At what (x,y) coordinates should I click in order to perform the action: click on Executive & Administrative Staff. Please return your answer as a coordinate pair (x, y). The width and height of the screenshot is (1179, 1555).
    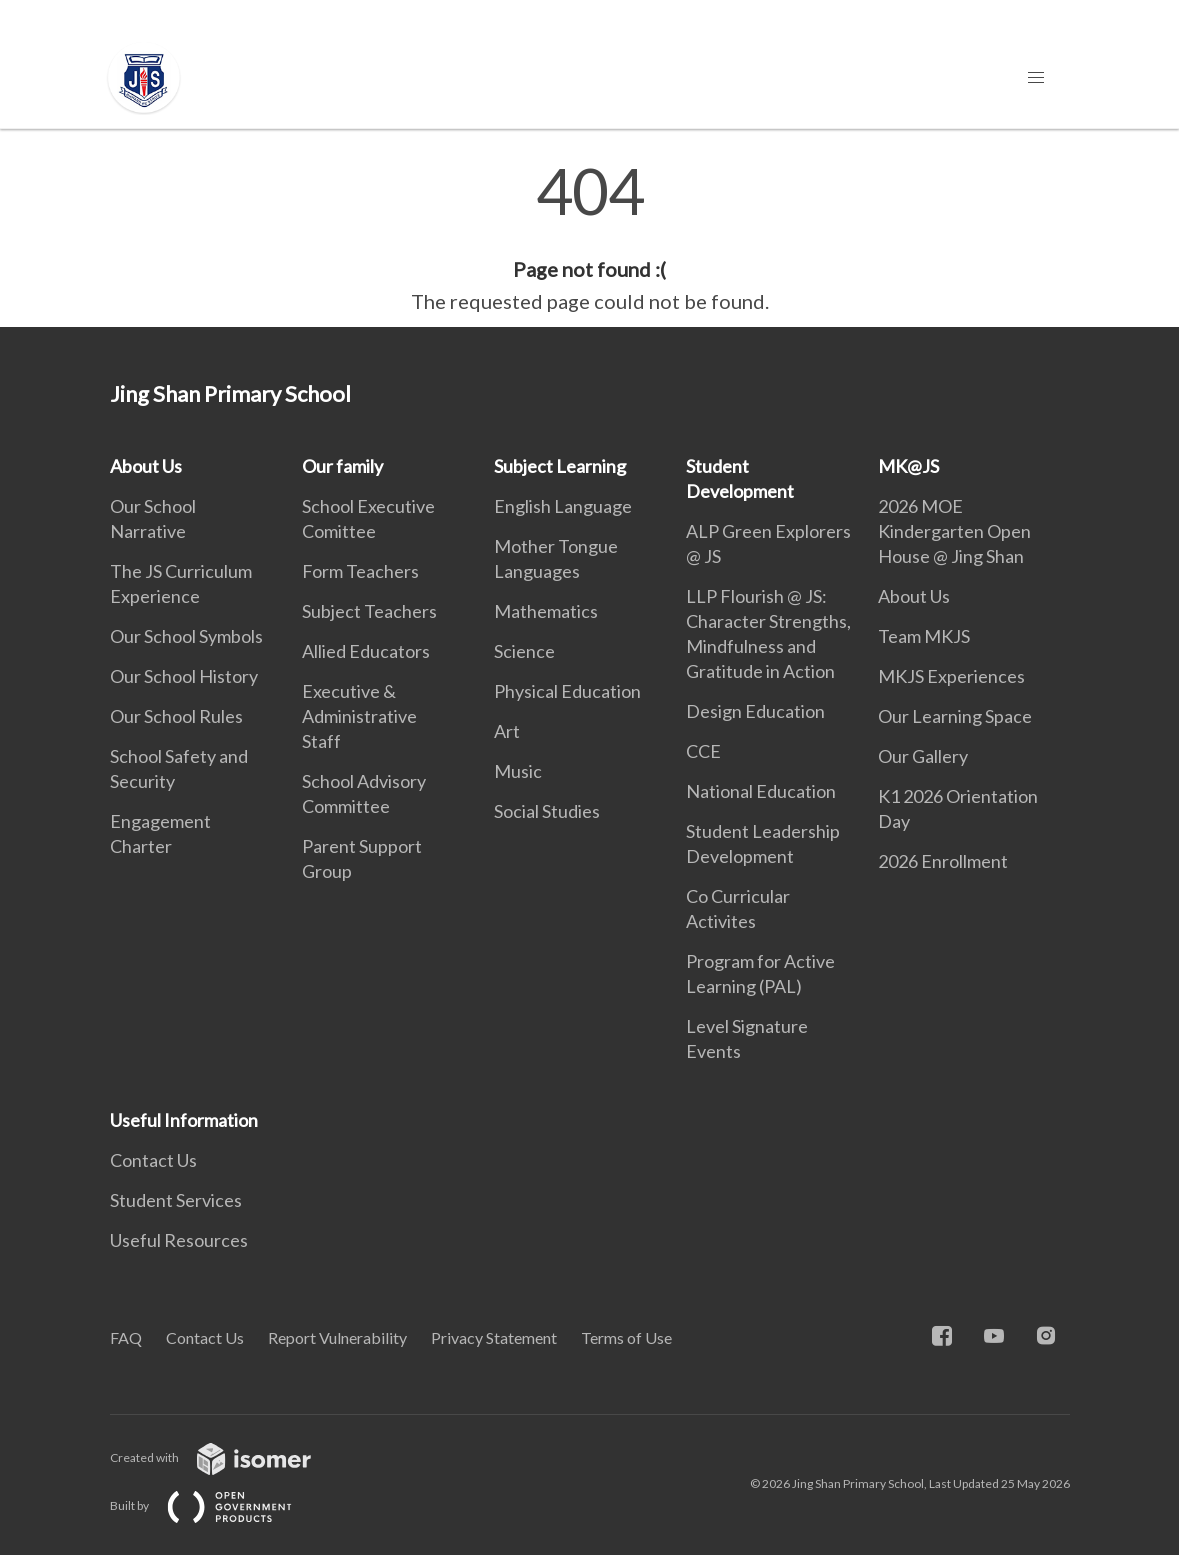
    Looking at the image, I should click on (359, 716).